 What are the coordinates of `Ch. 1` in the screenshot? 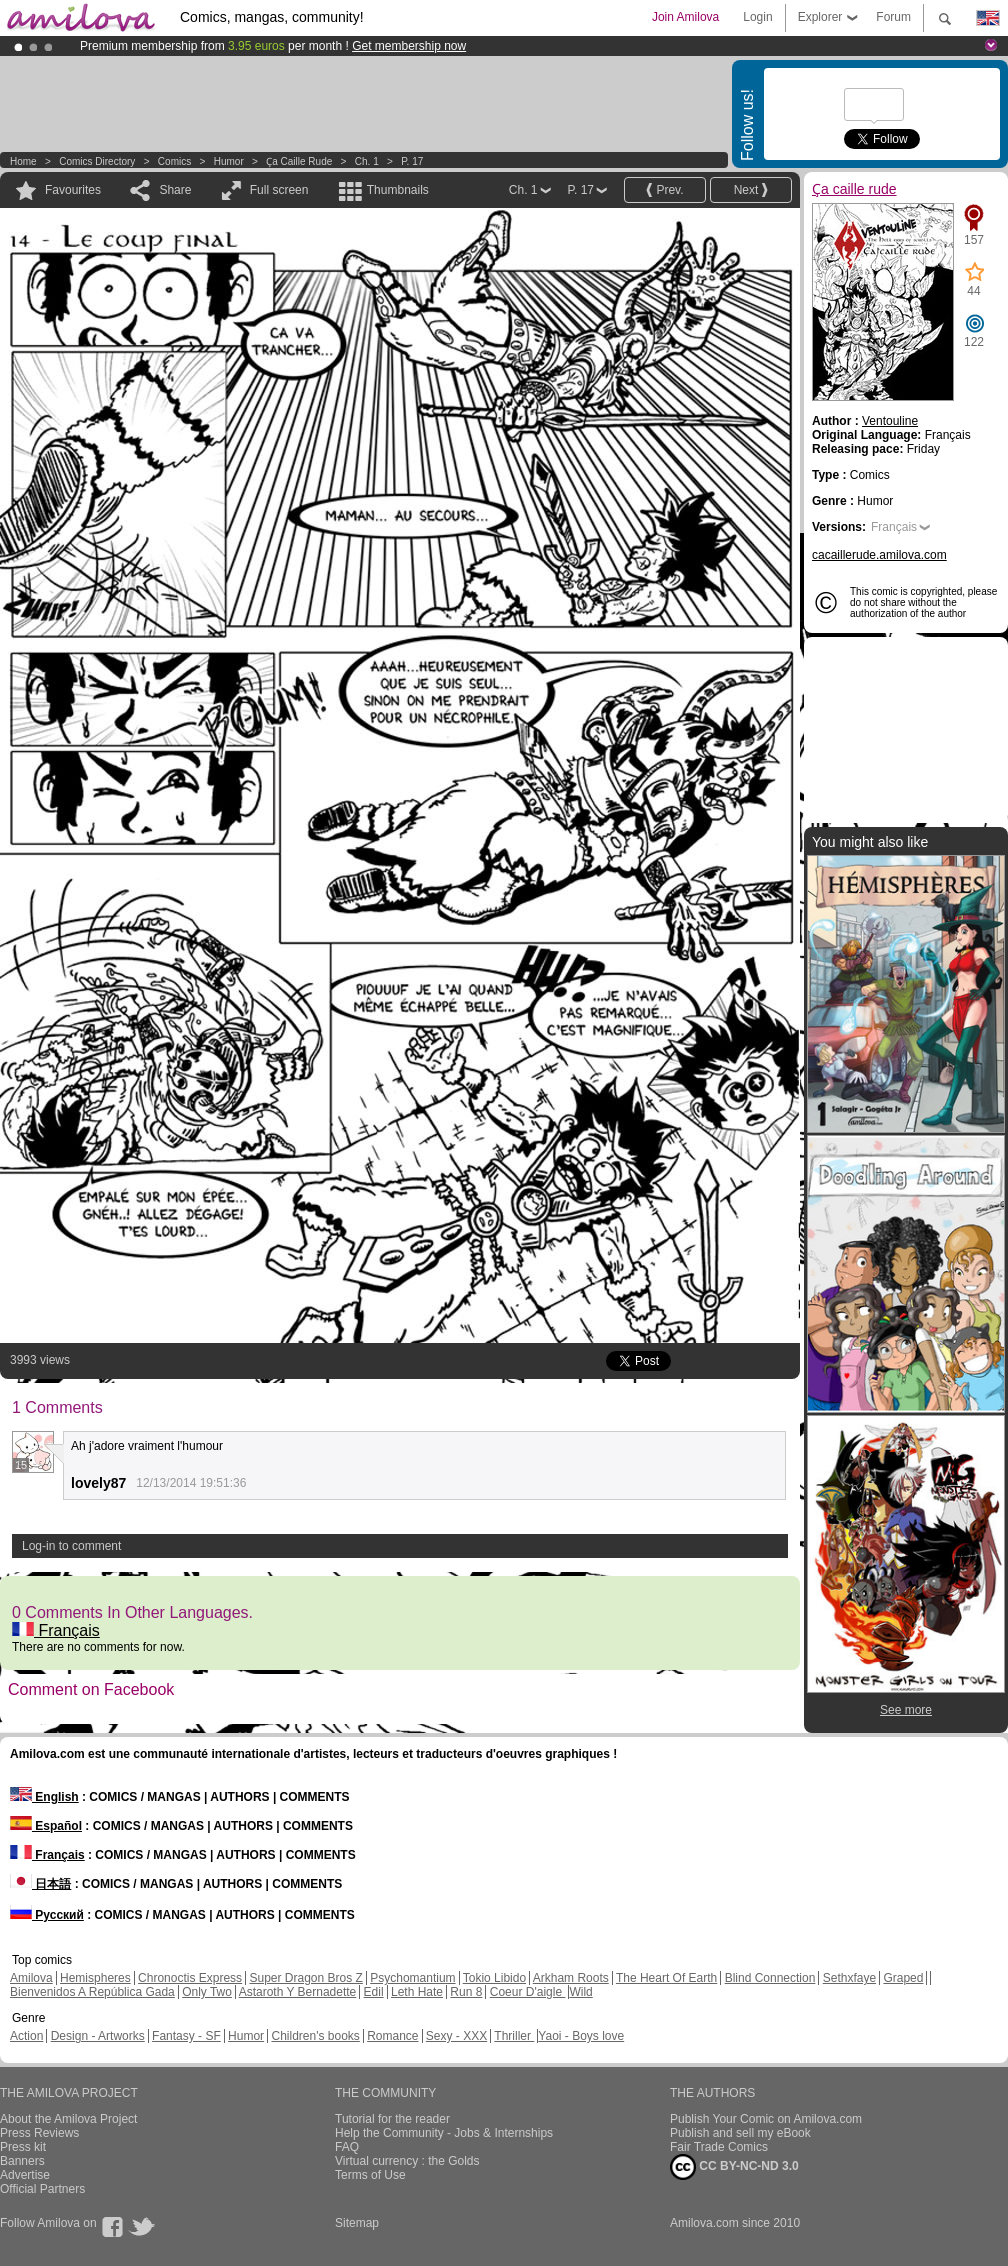 It's located at (367, 161).